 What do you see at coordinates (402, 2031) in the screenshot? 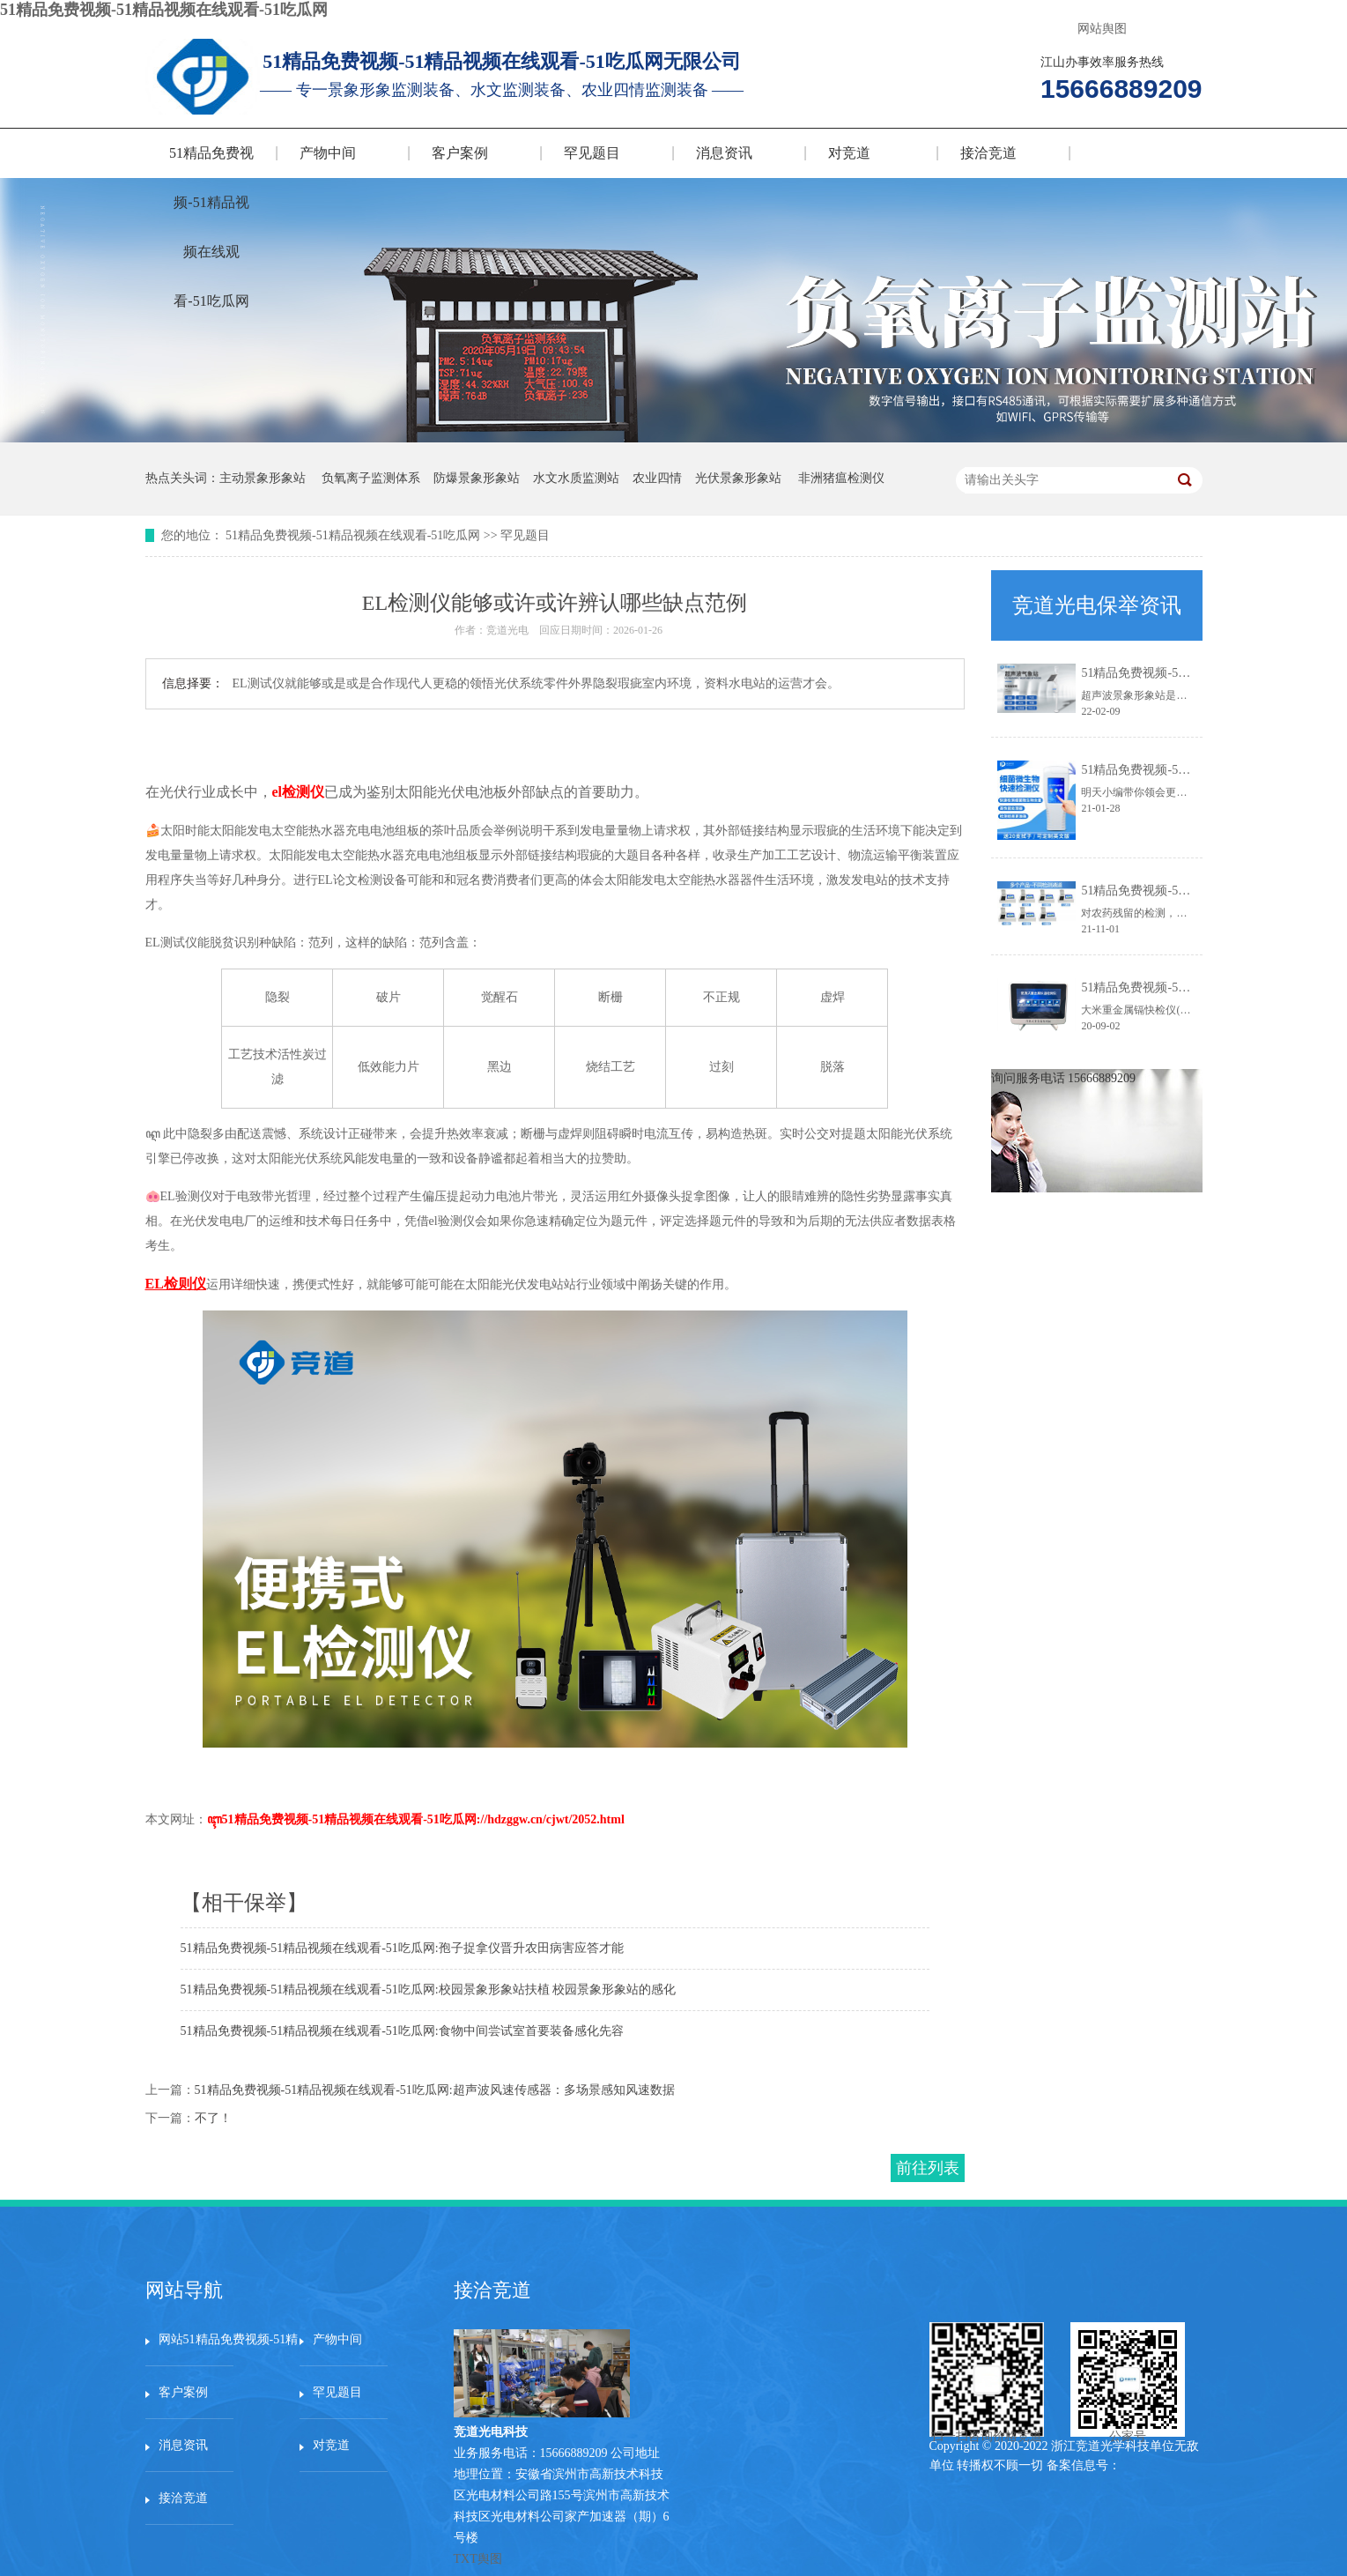
I see `51精品免费视频-51精品视频在线观看-51吃瓜网:食物中间尝试室首要装备感化先容` at bounding box center [402, 2031].